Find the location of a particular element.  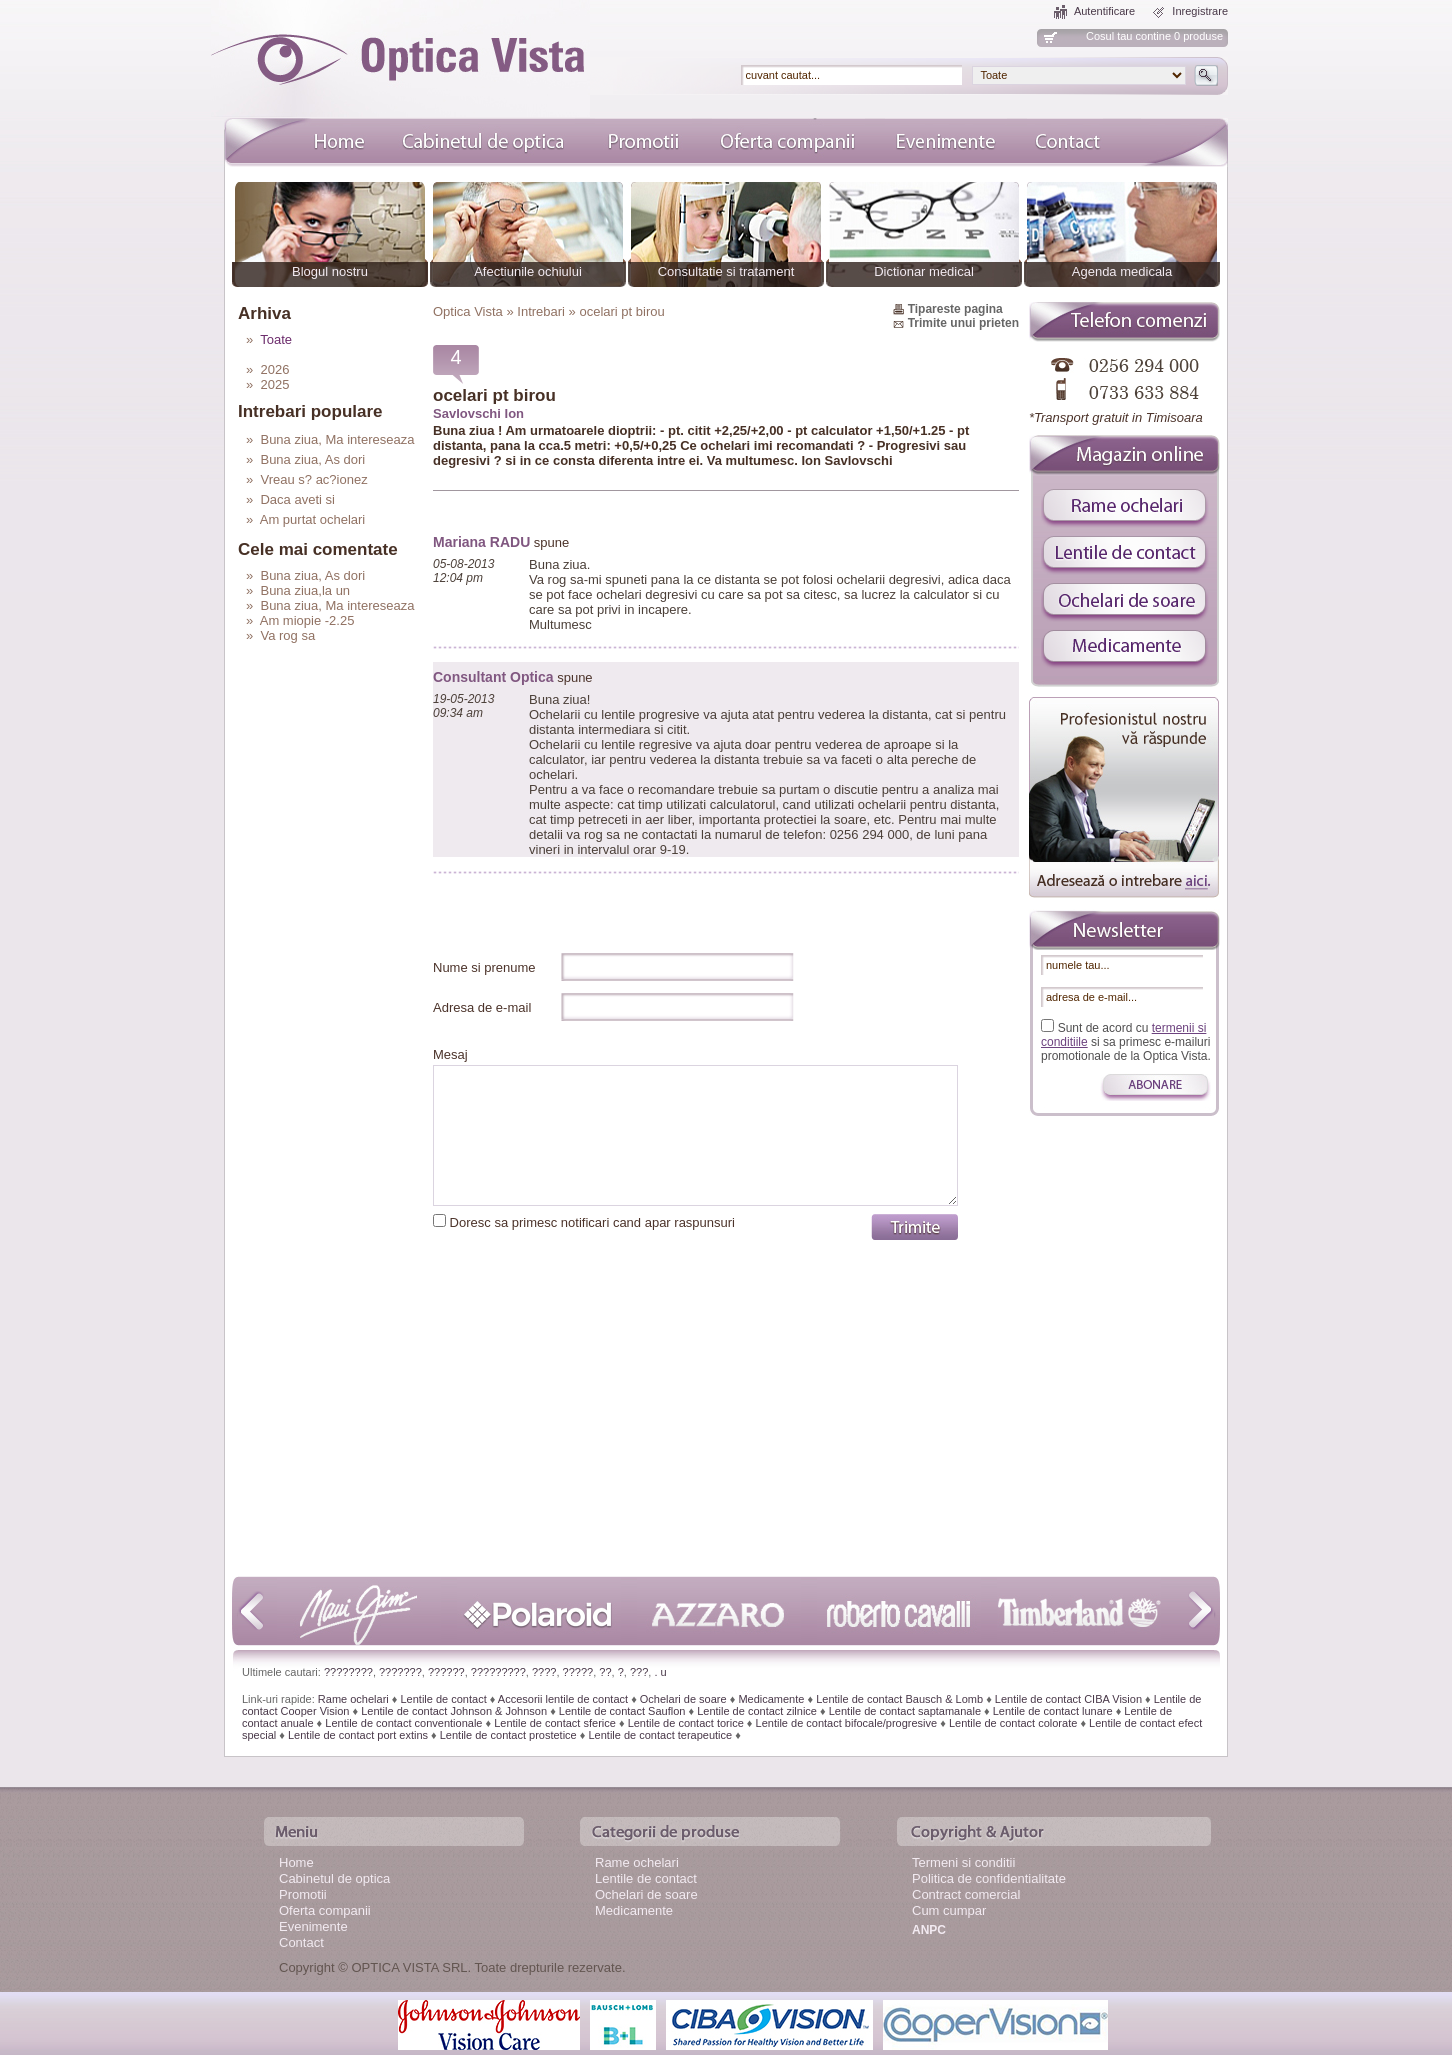

2025 is located at coordinates (274, 384).